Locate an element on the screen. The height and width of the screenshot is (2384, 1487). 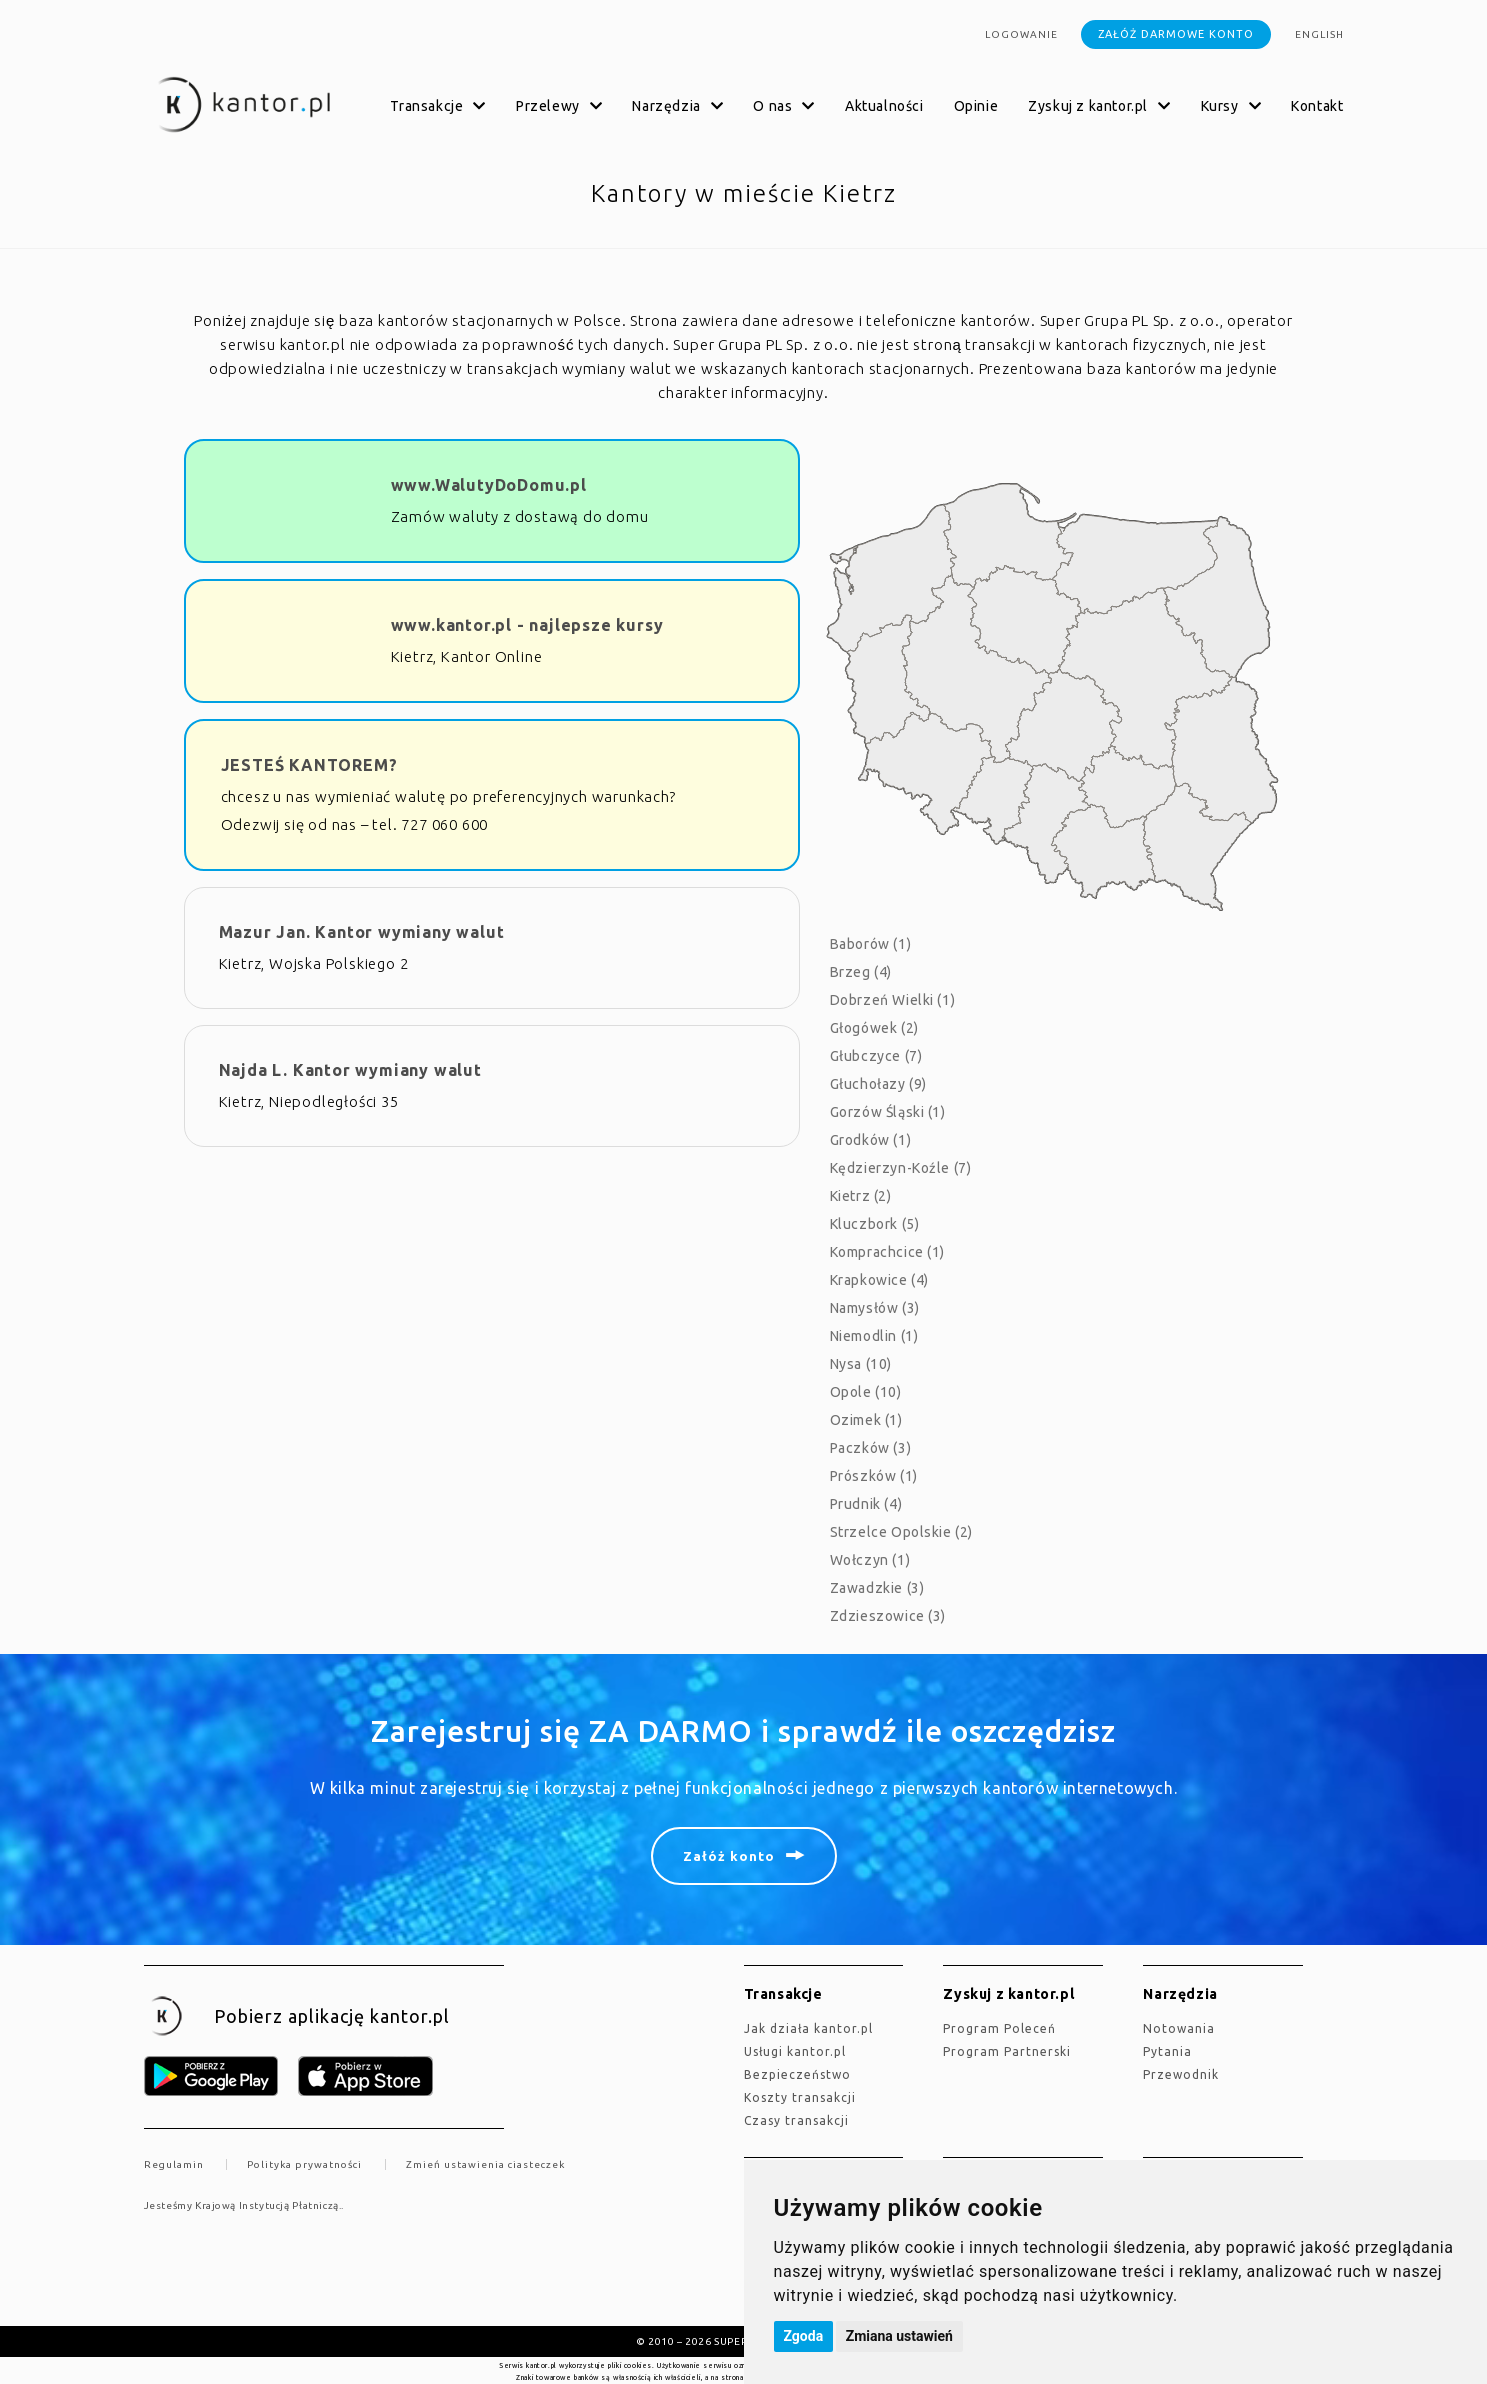
Baborów (1) is located at coordinates (871, 944).